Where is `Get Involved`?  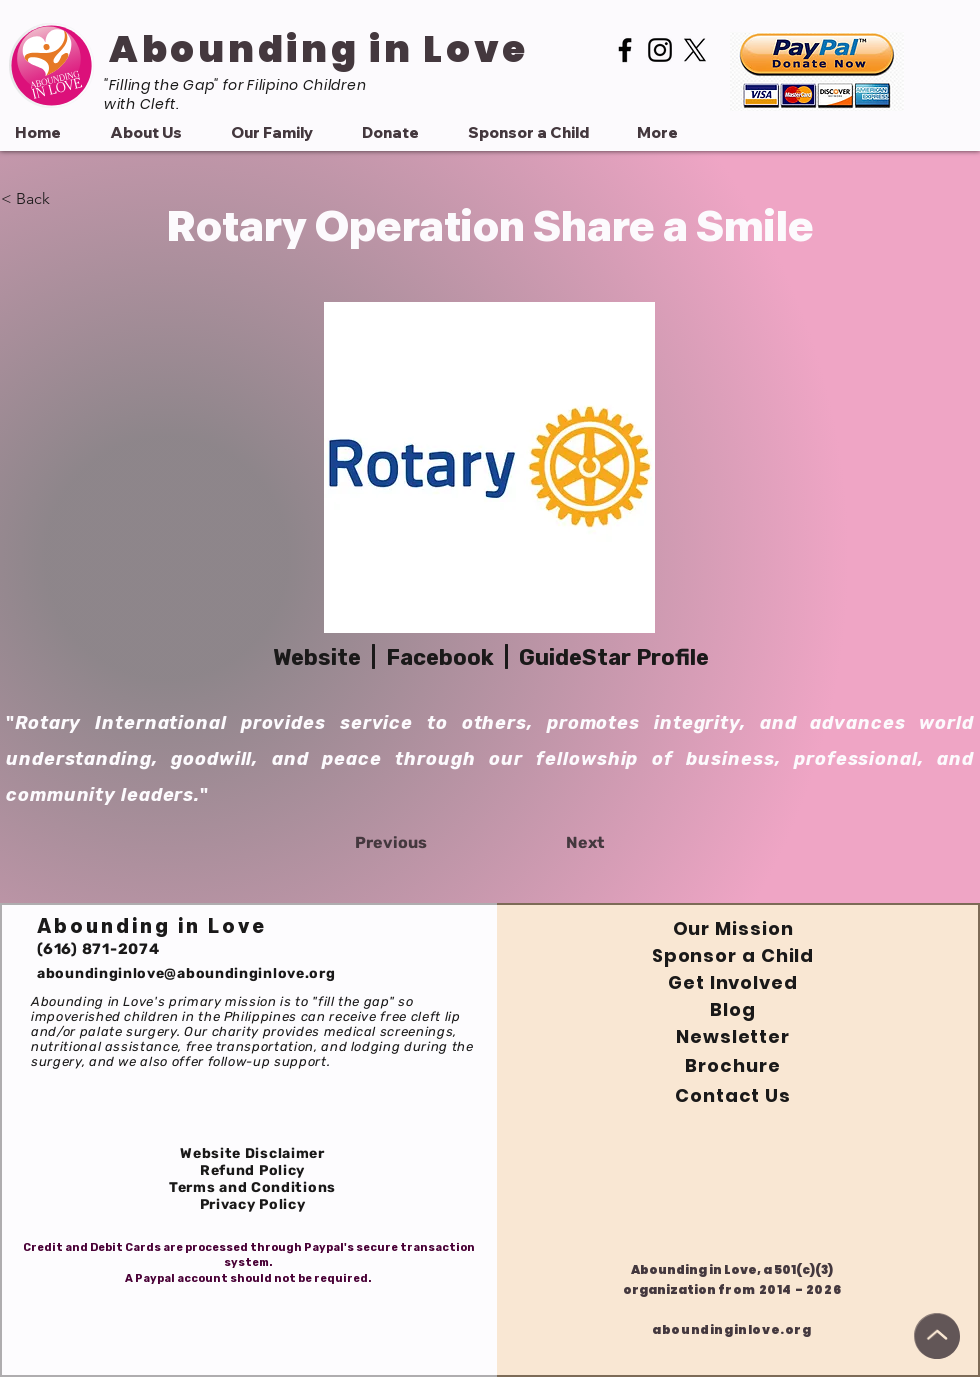
Get Involved is located at coordinates (733, 982).